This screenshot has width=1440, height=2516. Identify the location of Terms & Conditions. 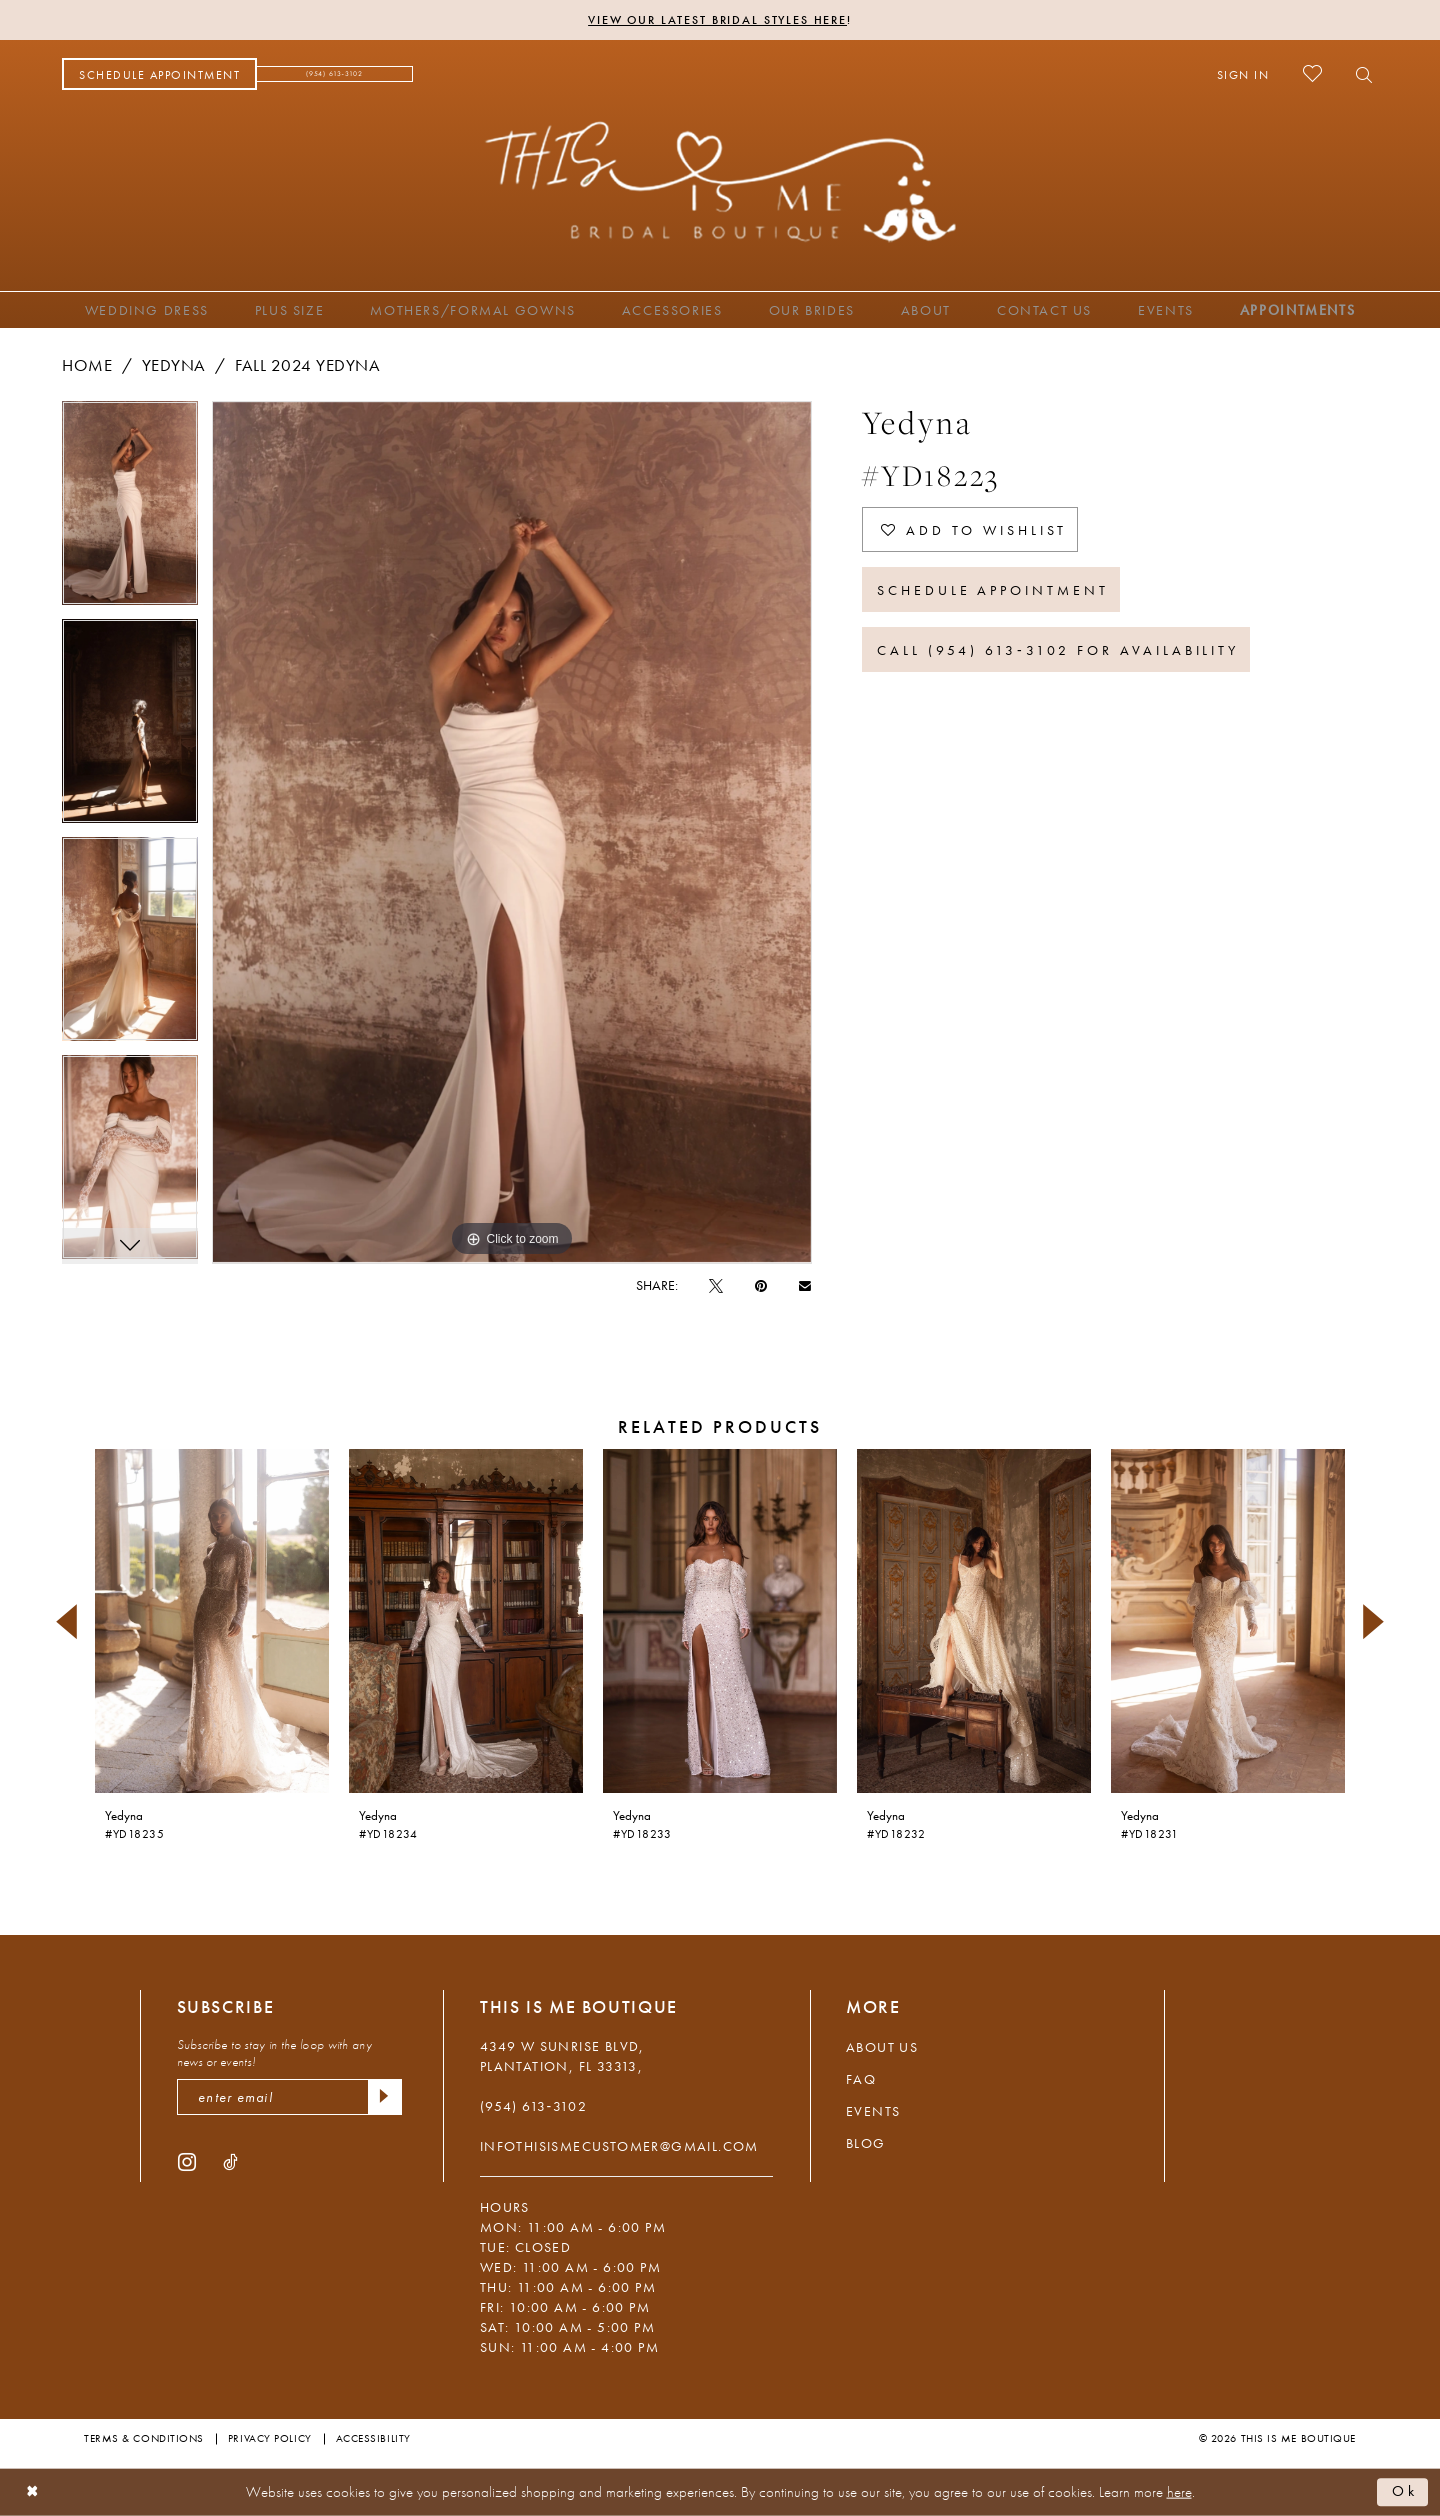
(144, 2438).